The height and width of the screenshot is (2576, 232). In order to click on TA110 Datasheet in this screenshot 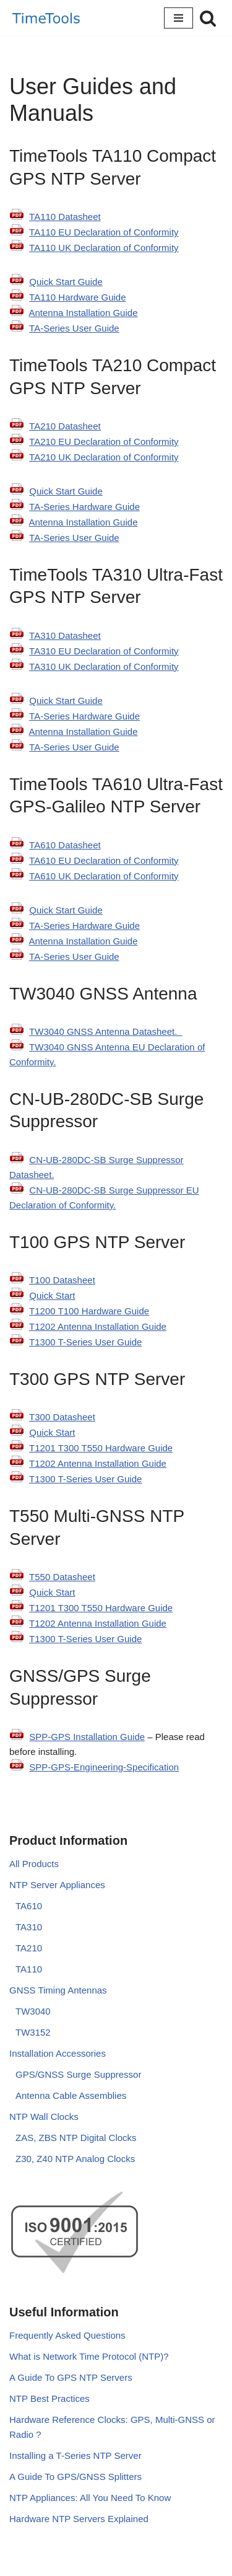, I will do `click(65, 216)`.